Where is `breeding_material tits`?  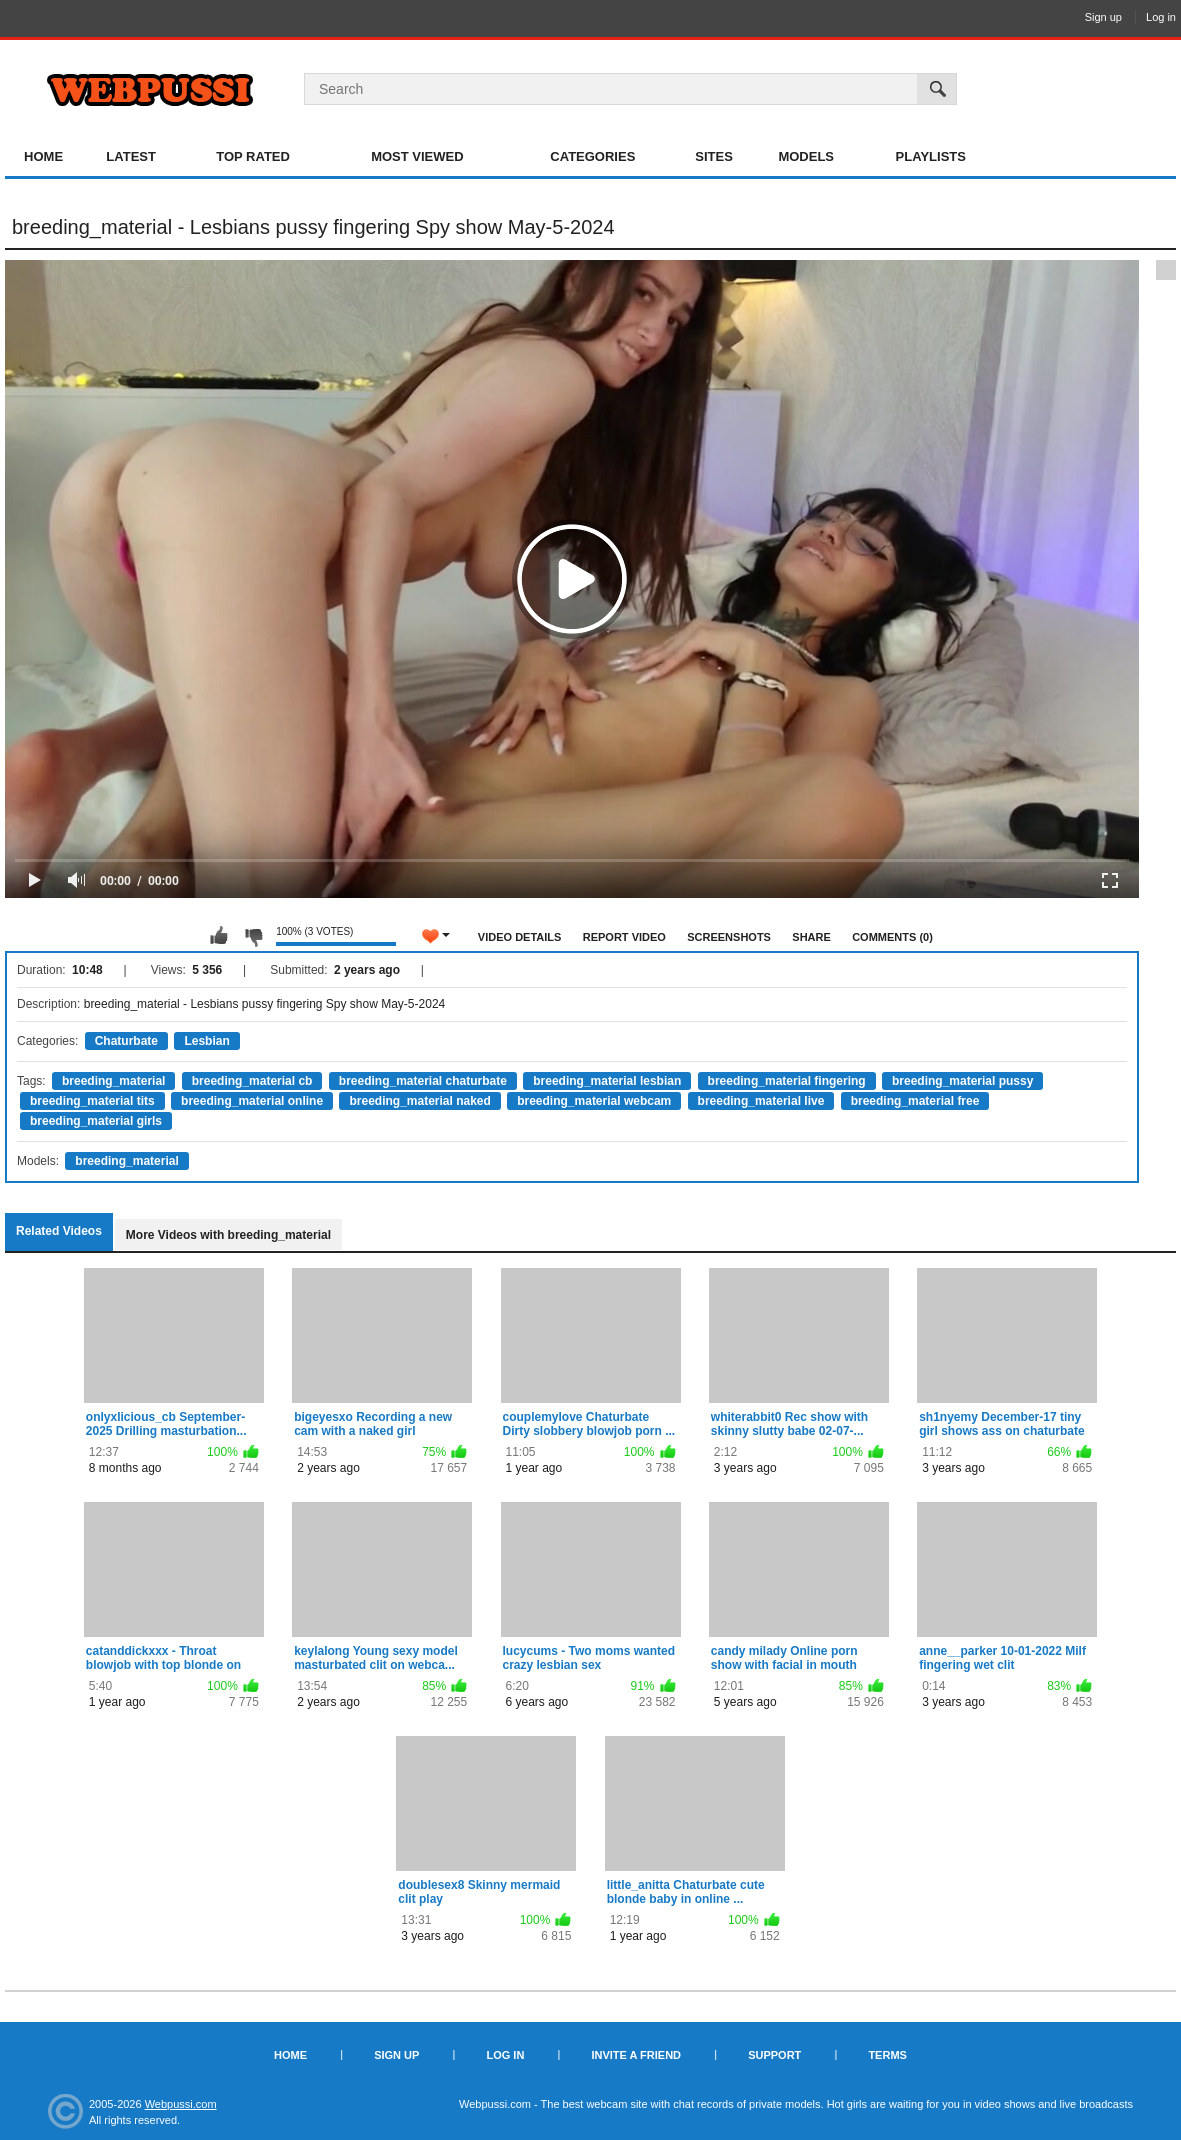 breeding_material tits is located at coordinates (92, 1101).